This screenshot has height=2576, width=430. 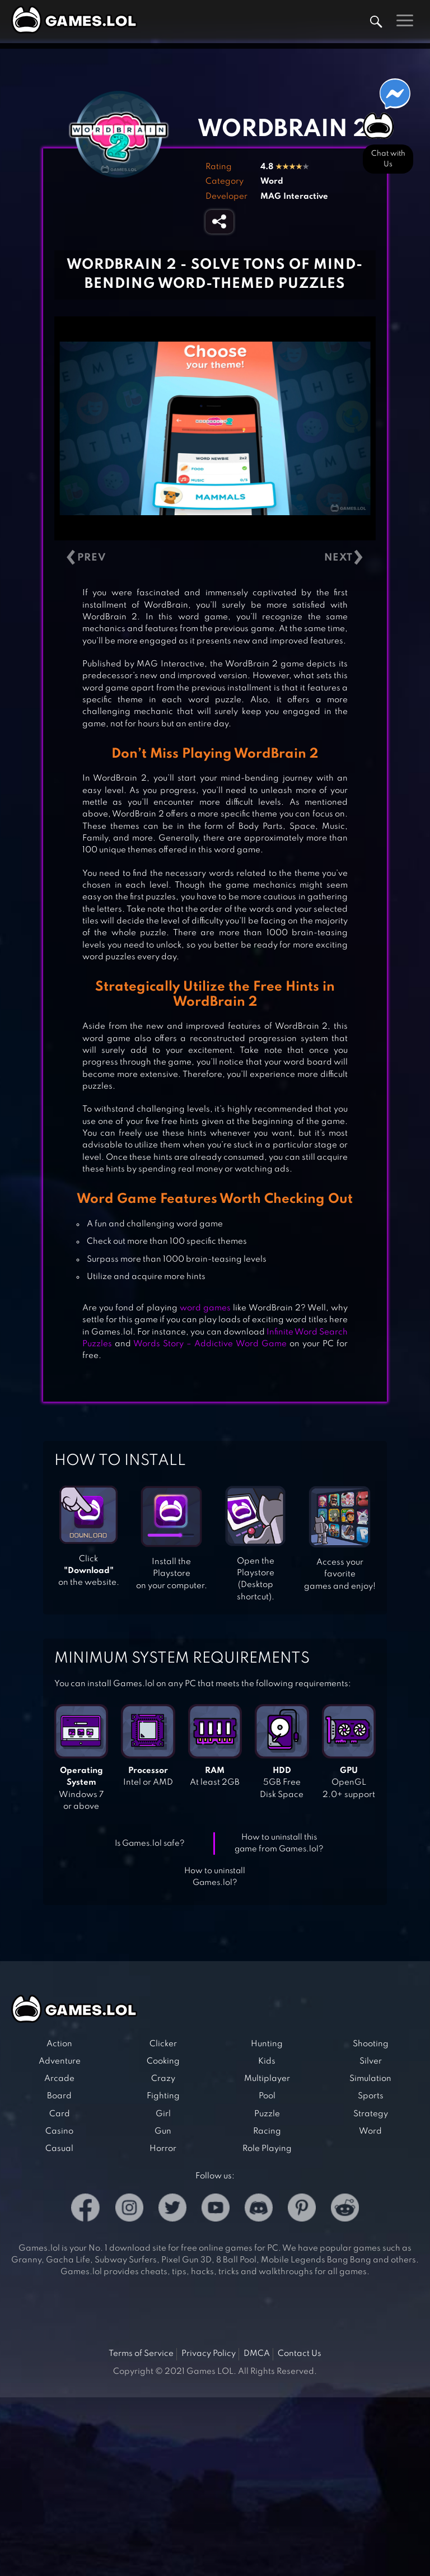 I want to click on Multiplayer, so click(x=267, y=2079).